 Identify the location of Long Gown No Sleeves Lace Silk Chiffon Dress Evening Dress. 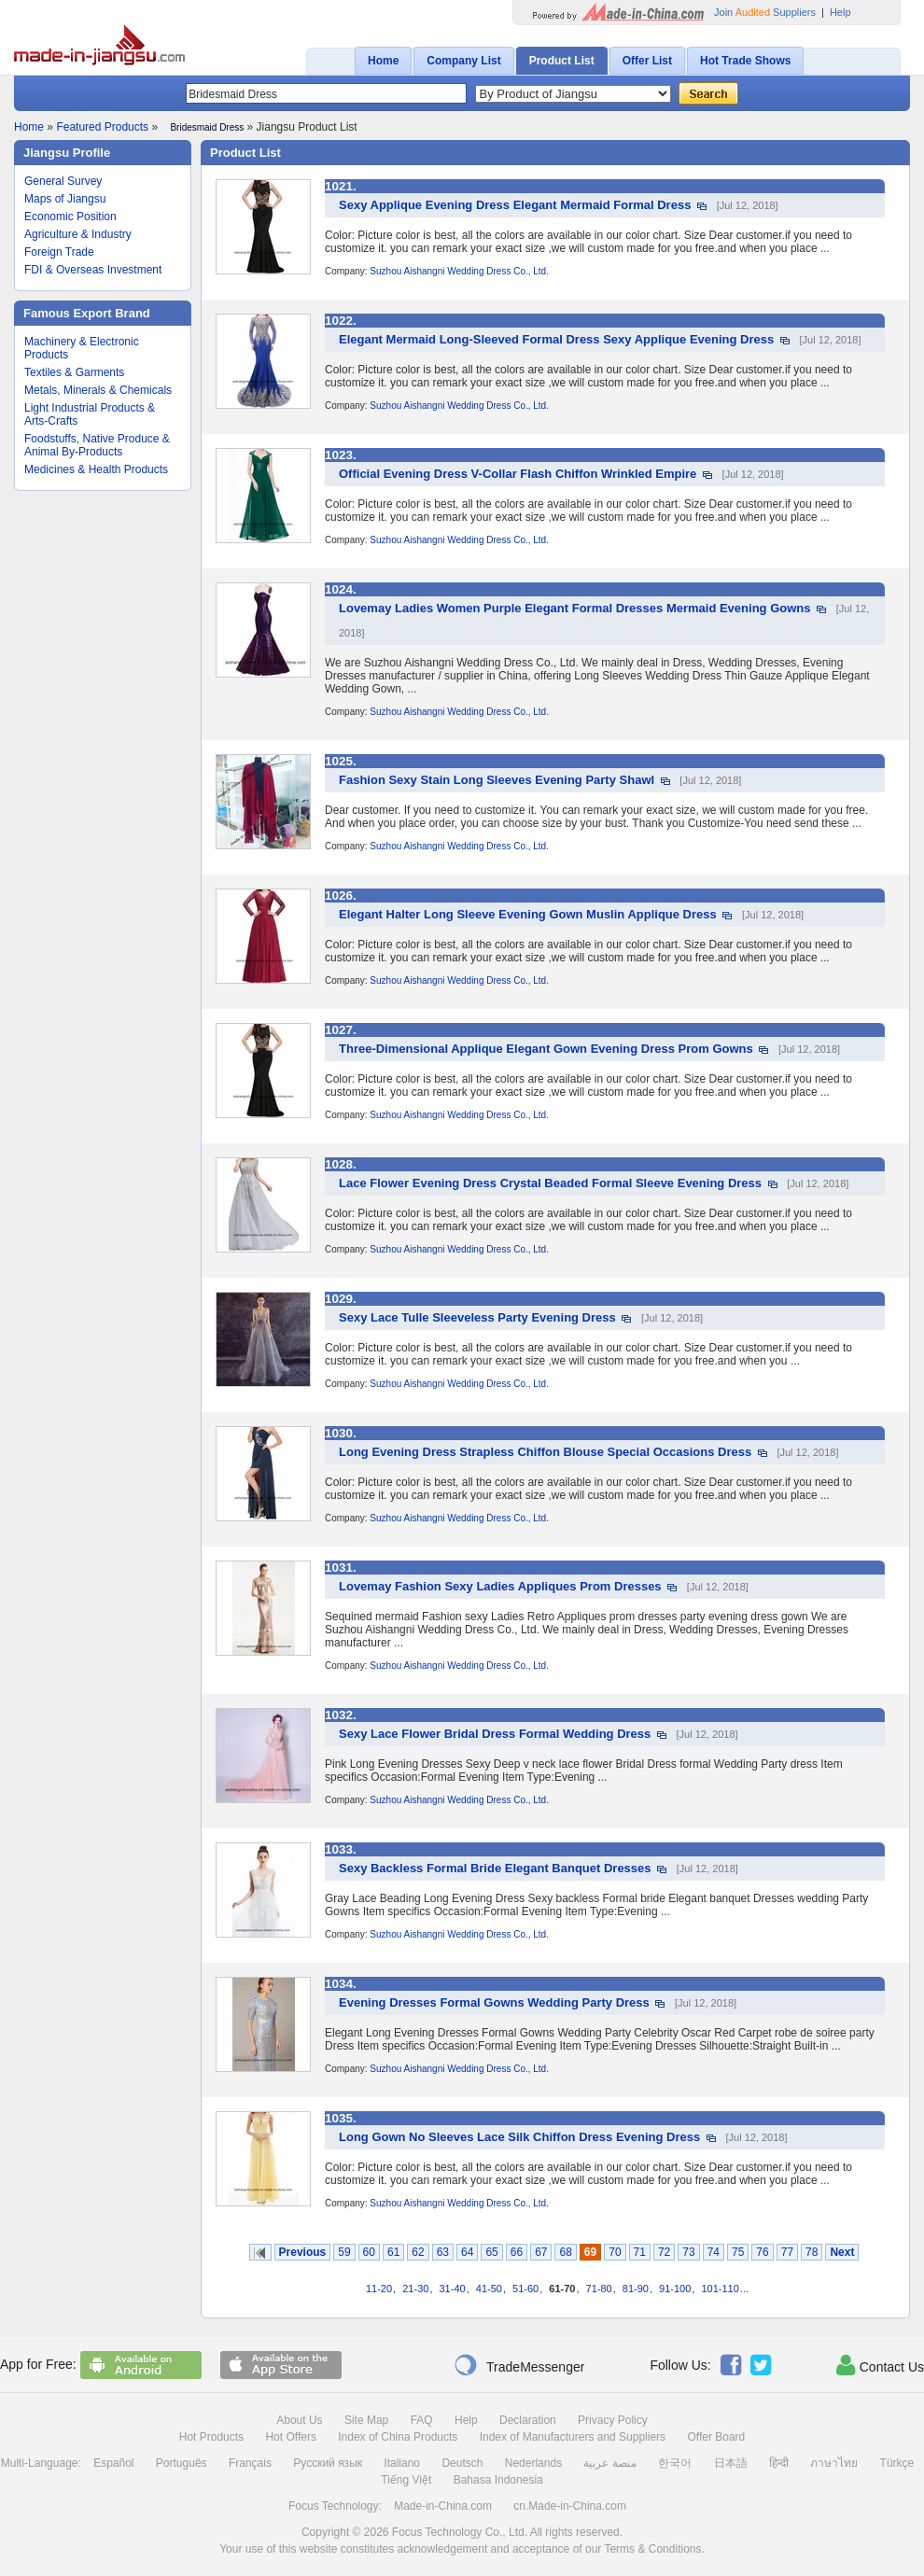
(519, 2137).